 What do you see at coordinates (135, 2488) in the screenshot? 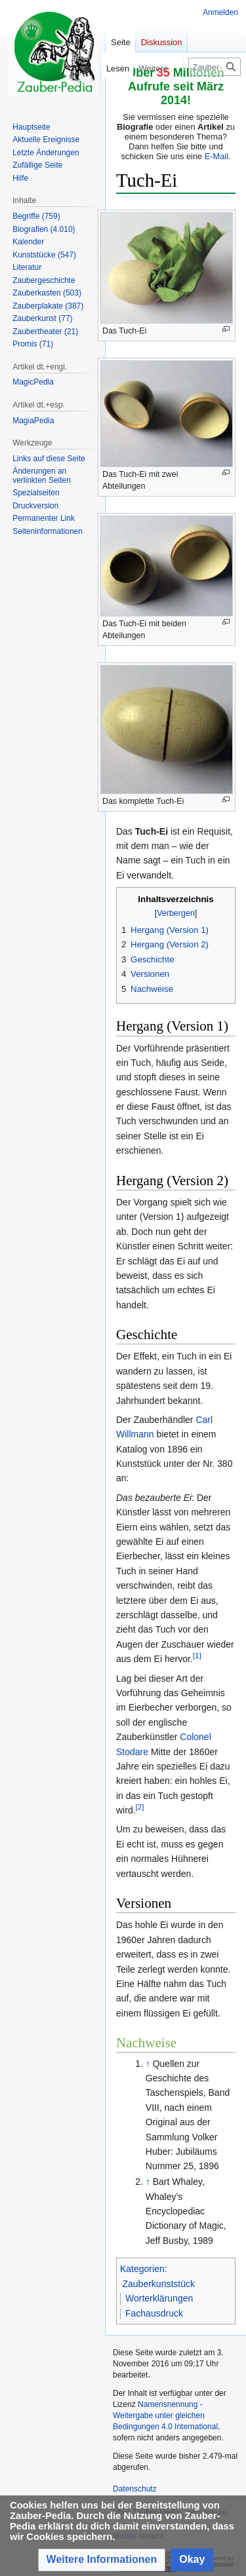
I see `Datenschutz` at bounding box center [135, 2488].